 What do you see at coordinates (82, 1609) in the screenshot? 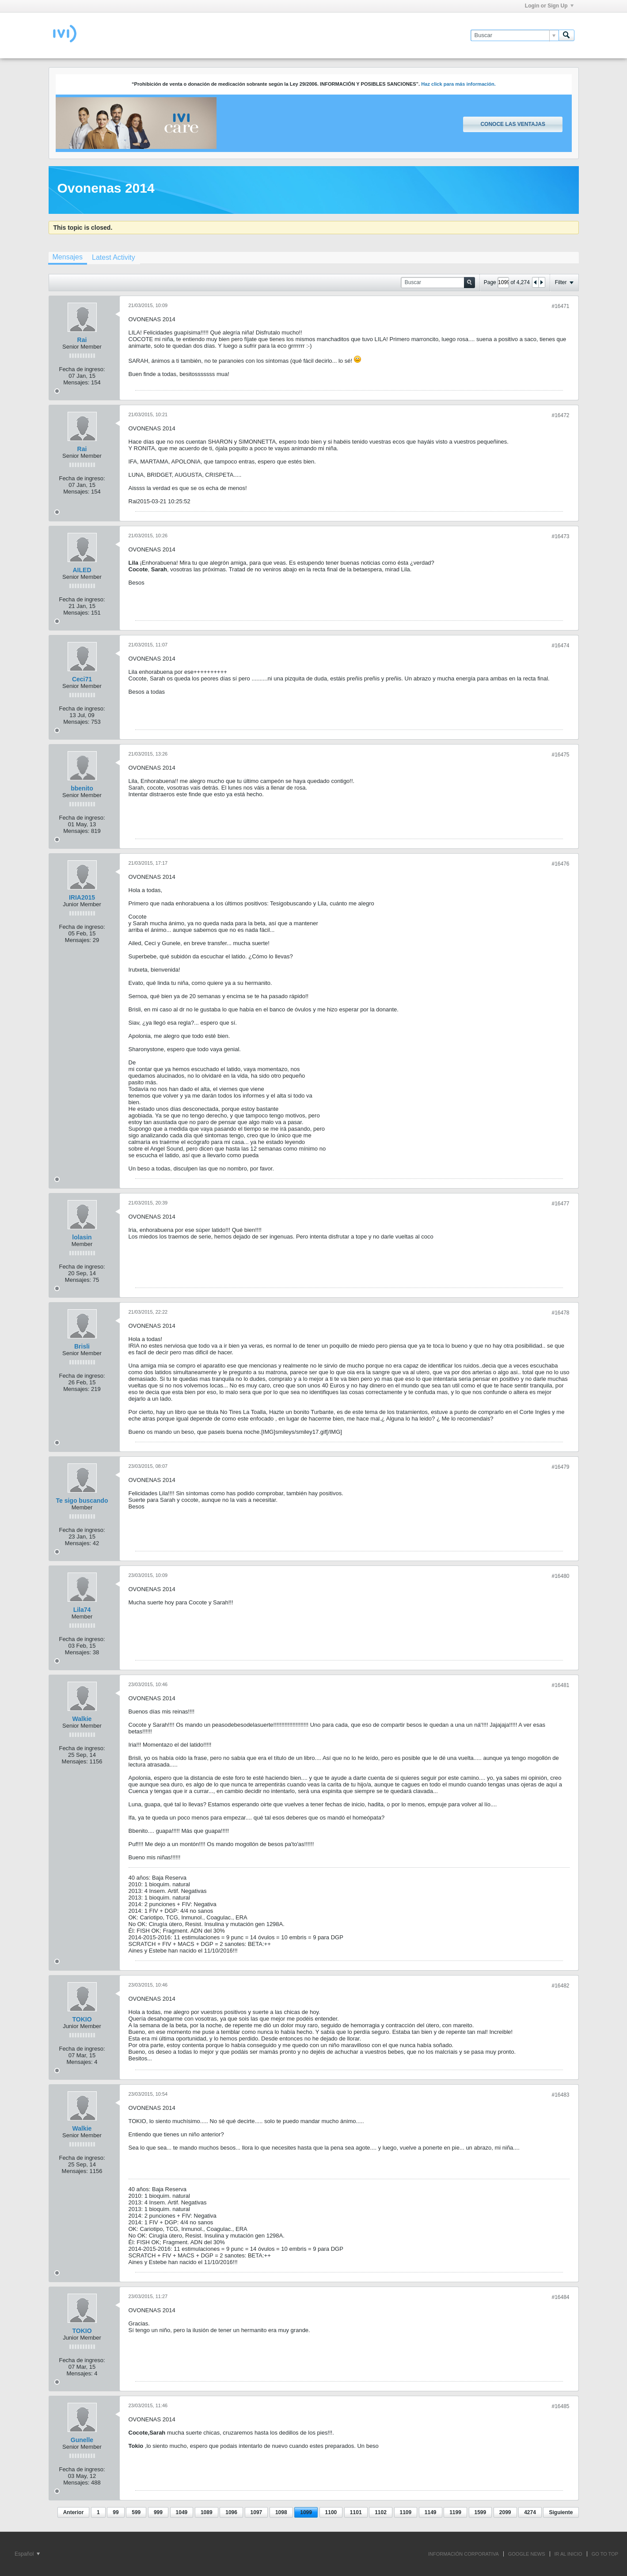
I see `Lila74` at bounding box center [82, 1609].